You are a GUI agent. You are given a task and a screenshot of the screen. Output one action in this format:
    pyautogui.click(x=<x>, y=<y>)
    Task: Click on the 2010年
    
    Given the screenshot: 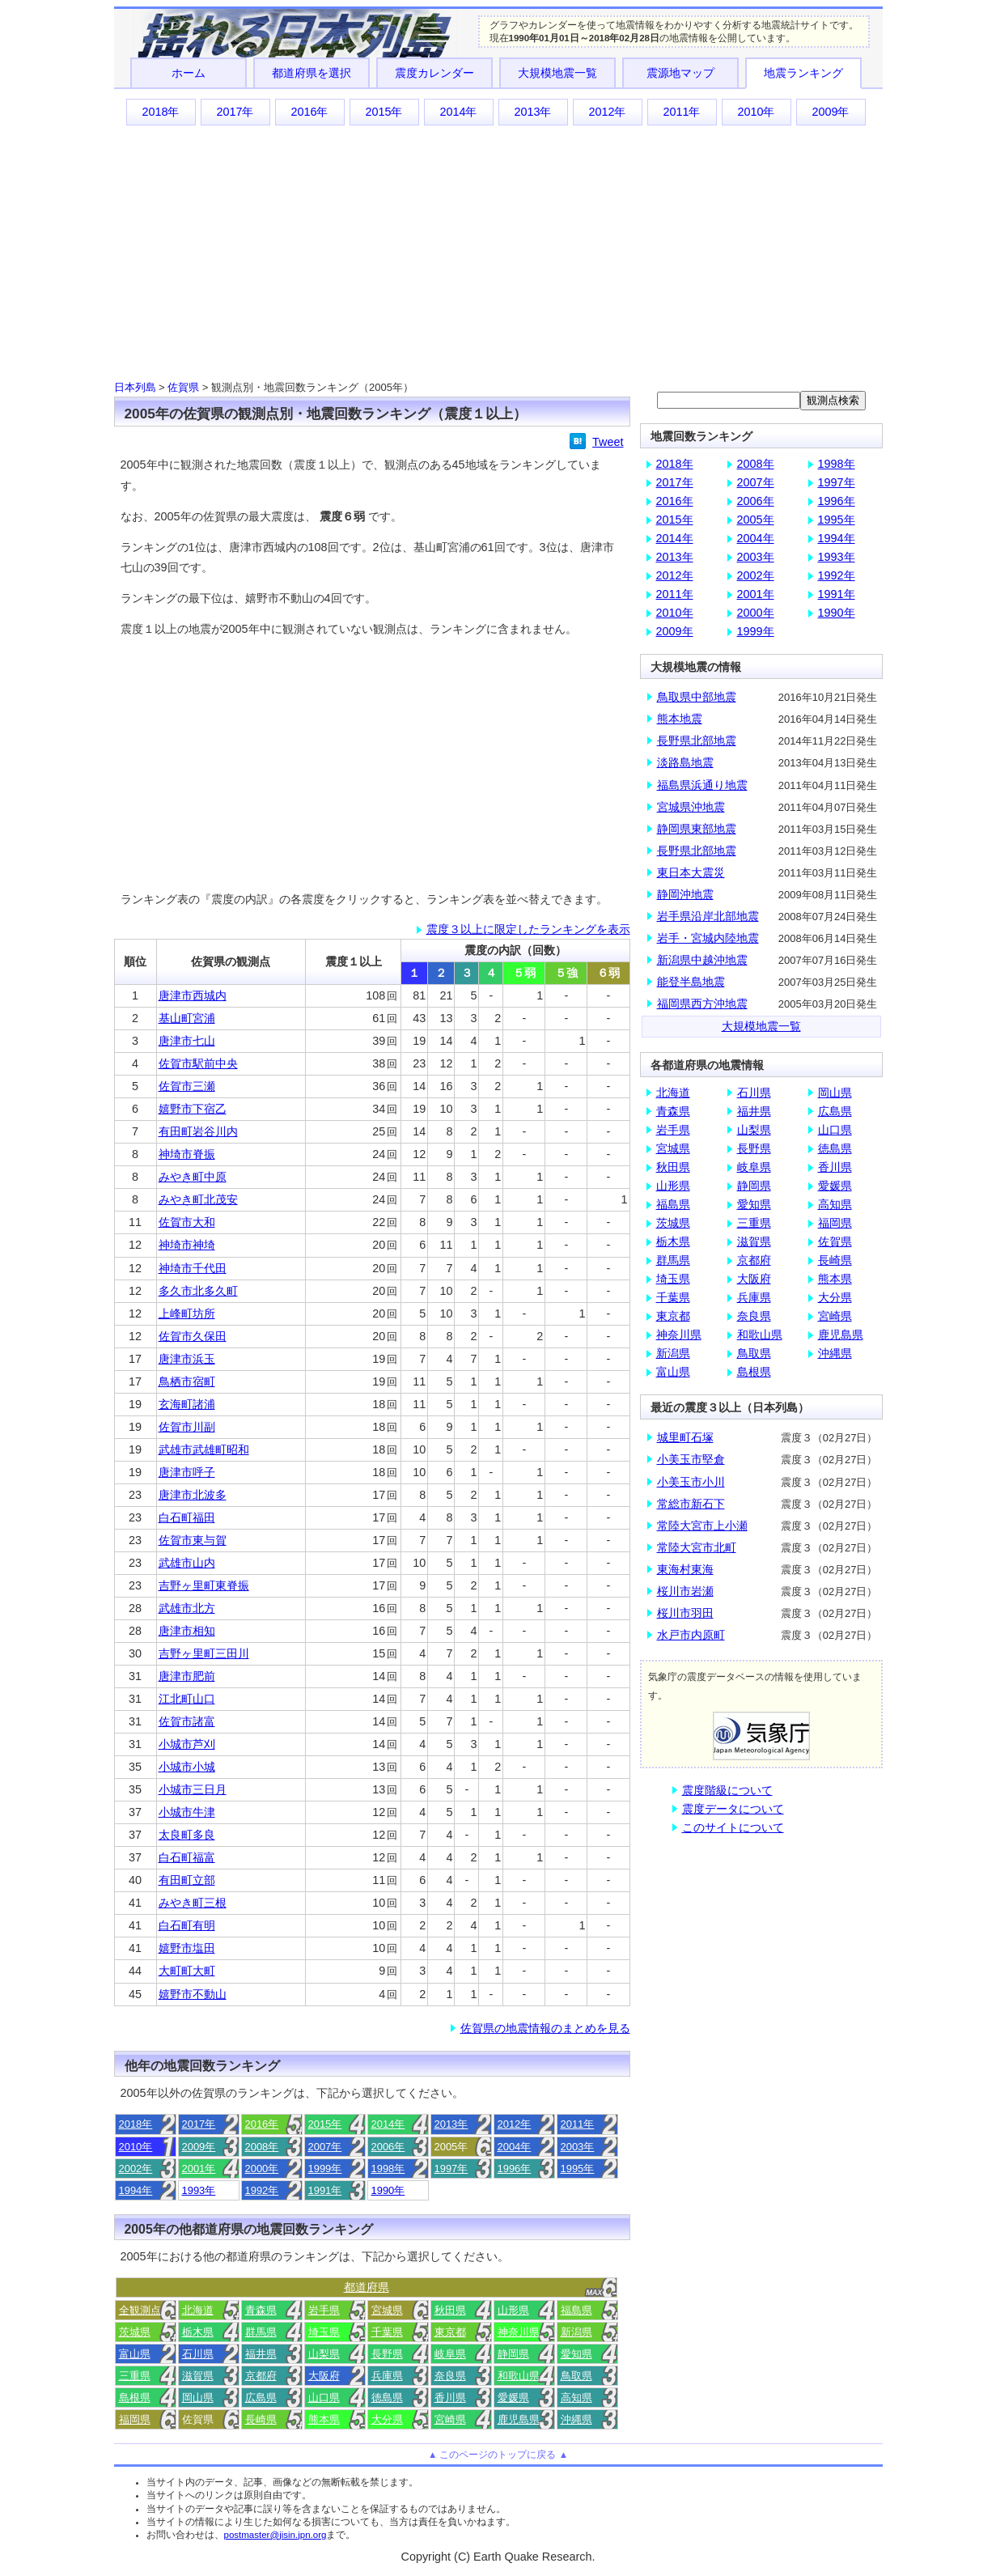 What is the action you would take?
    pyautogui.click(x=755, y=111)
    